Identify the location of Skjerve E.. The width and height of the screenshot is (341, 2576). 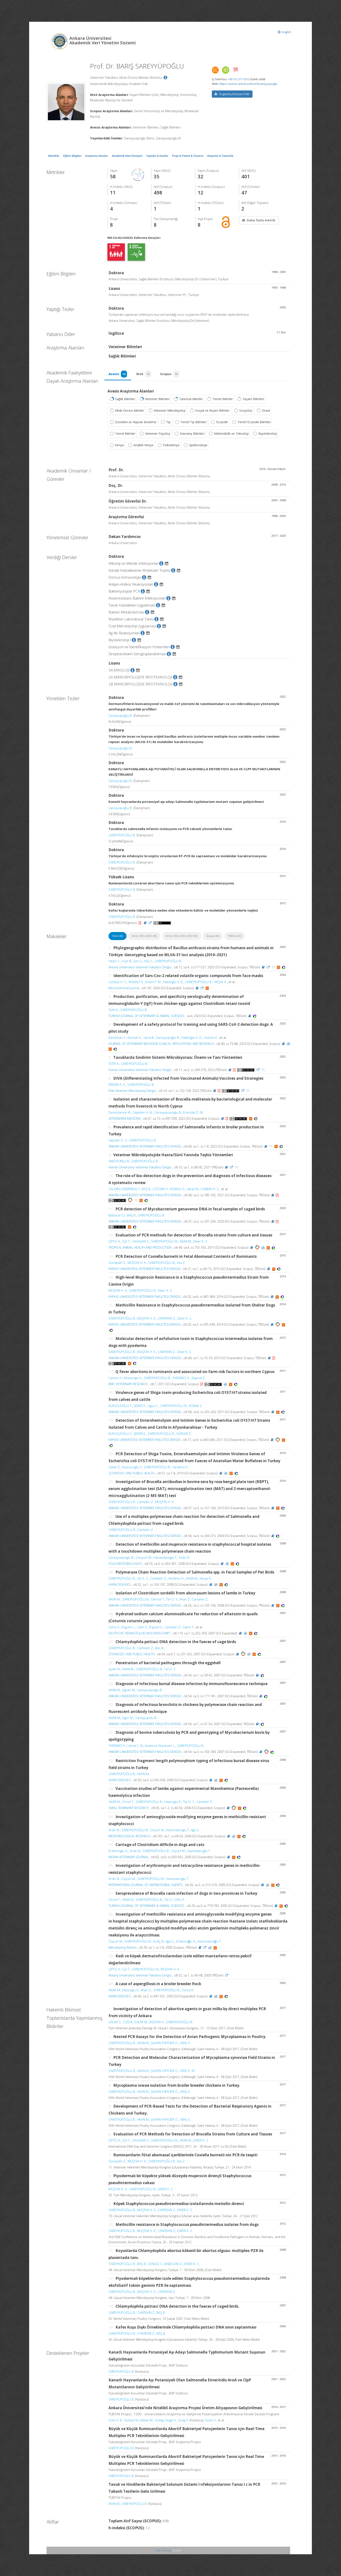
(198, 1378).